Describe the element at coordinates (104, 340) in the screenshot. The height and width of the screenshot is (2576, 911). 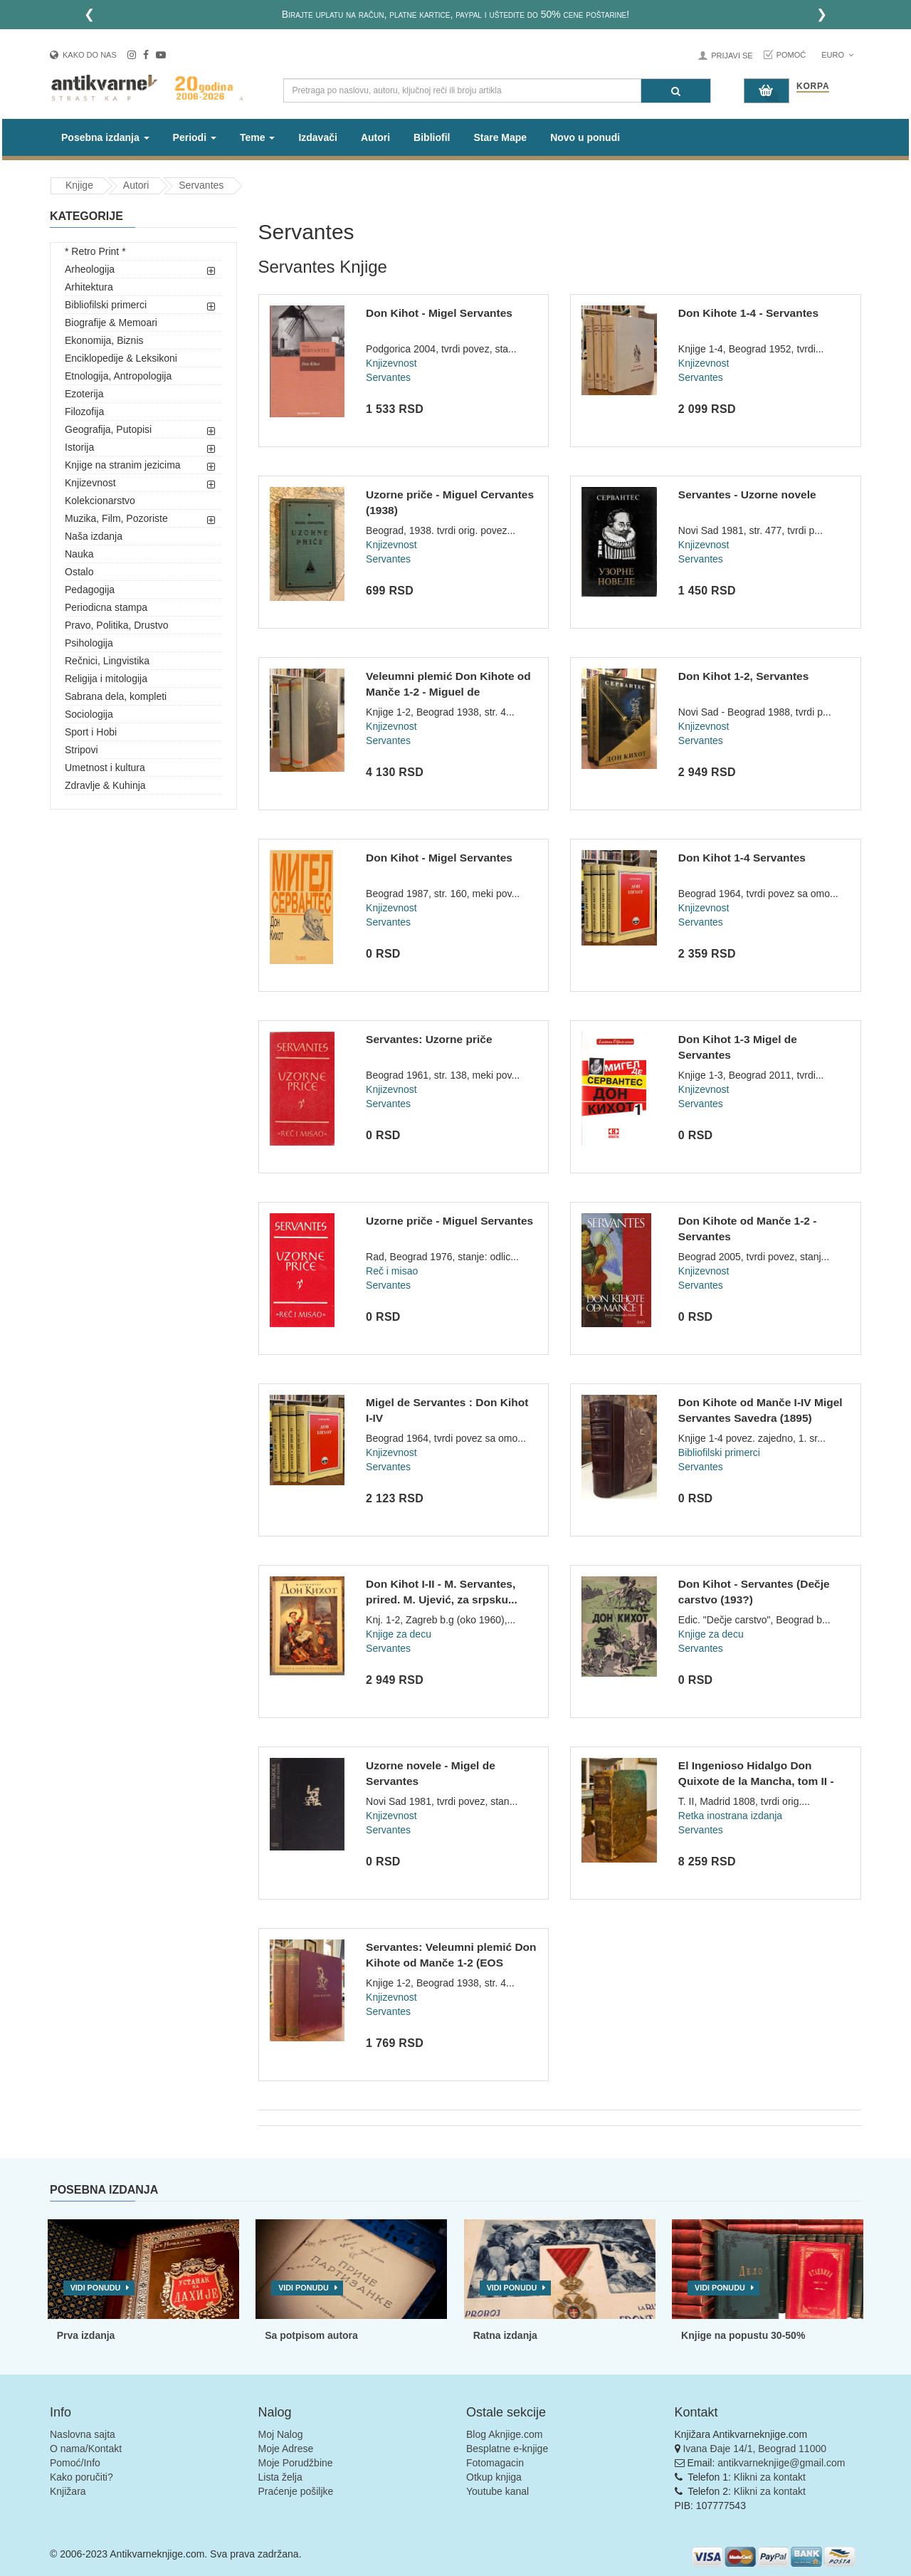
I see `Ekonomija, Biznis` at that location.